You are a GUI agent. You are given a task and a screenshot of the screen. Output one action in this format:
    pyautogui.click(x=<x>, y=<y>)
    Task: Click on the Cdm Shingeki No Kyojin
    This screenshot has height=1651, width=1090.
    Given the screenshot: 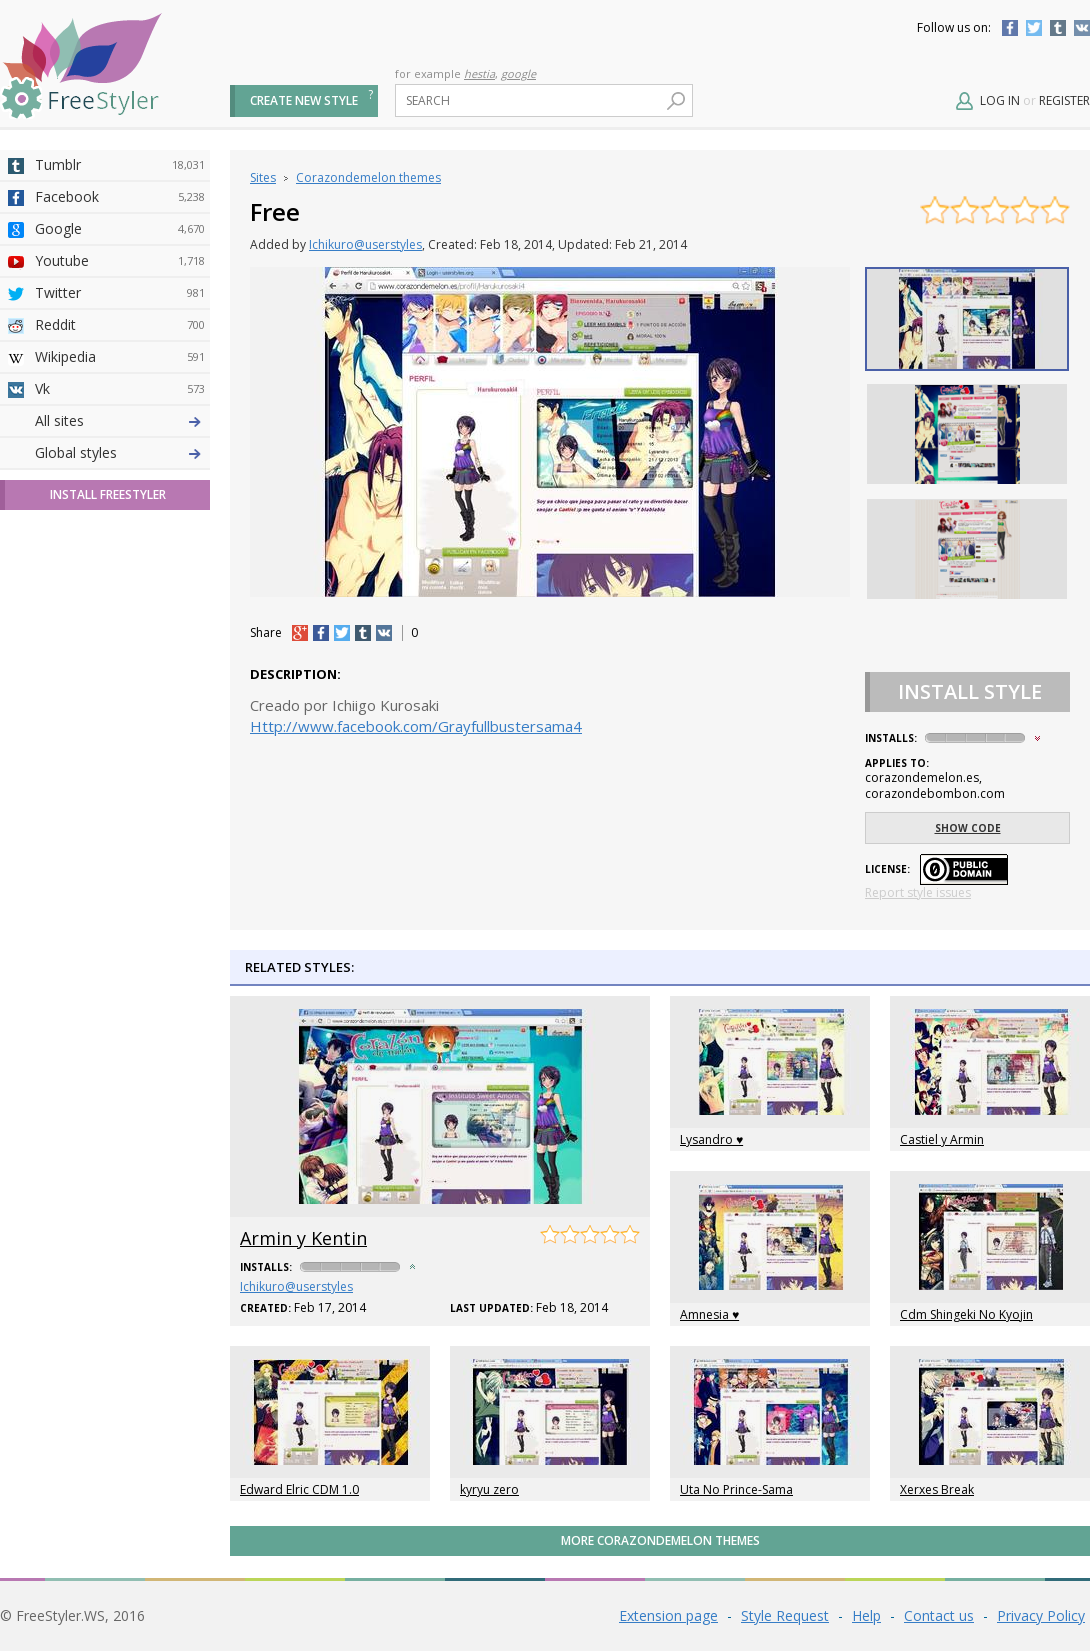 What is the action you would take?
    pyautogui.click(x=966, y=1314)
    